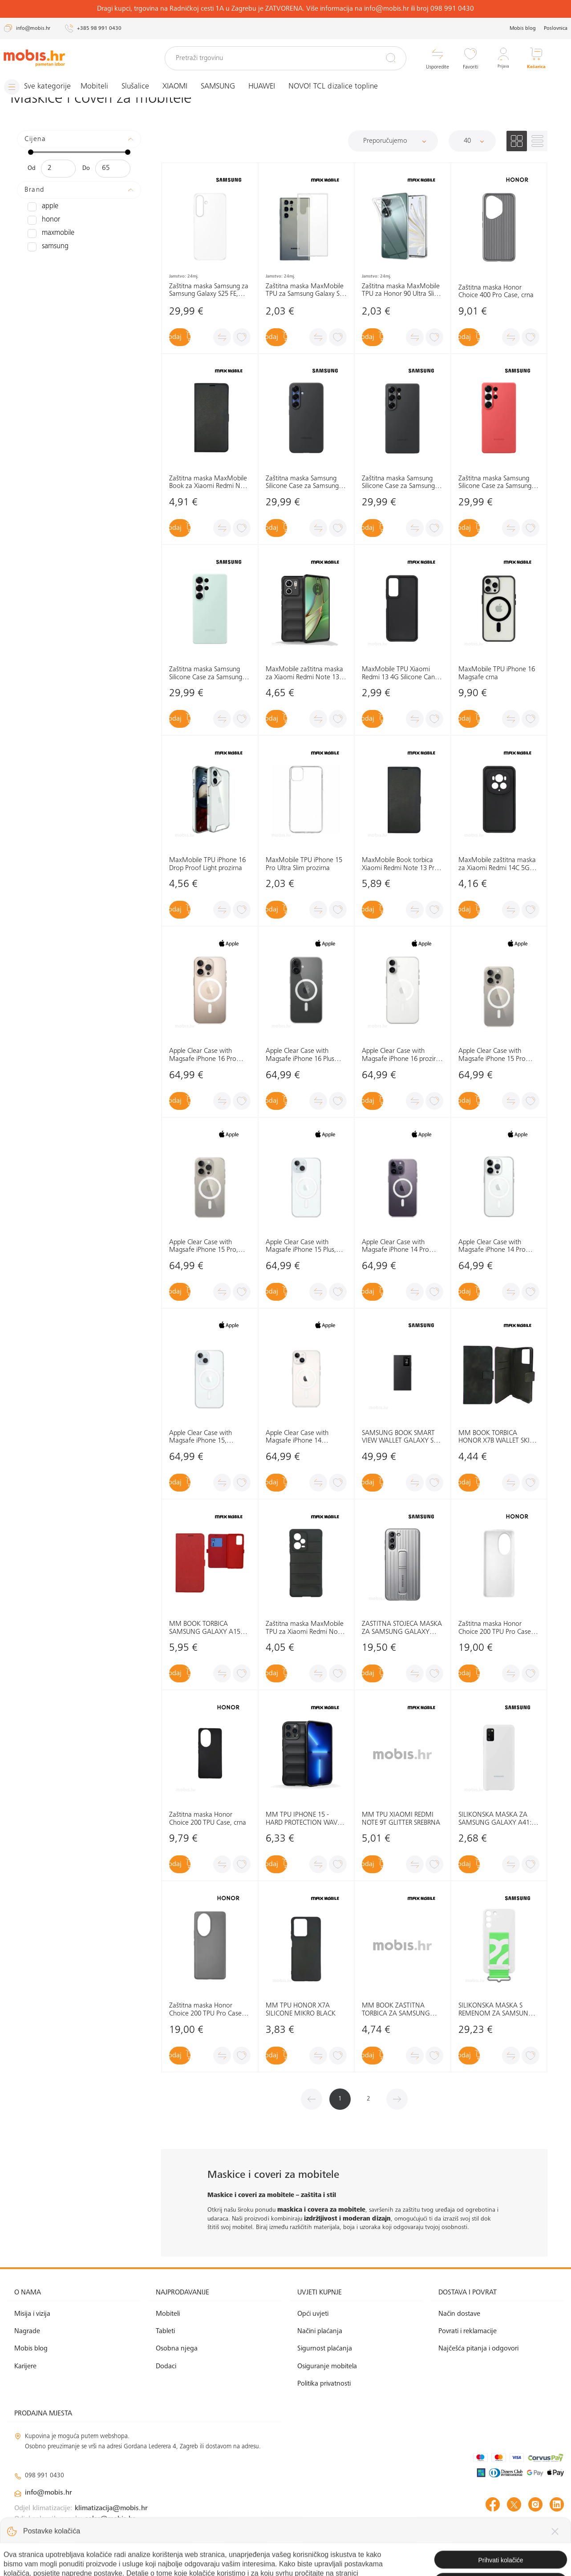  Describe the element at coordinates (312, 2314) in the screenshot. I see `Opći uvjeti` at that location.